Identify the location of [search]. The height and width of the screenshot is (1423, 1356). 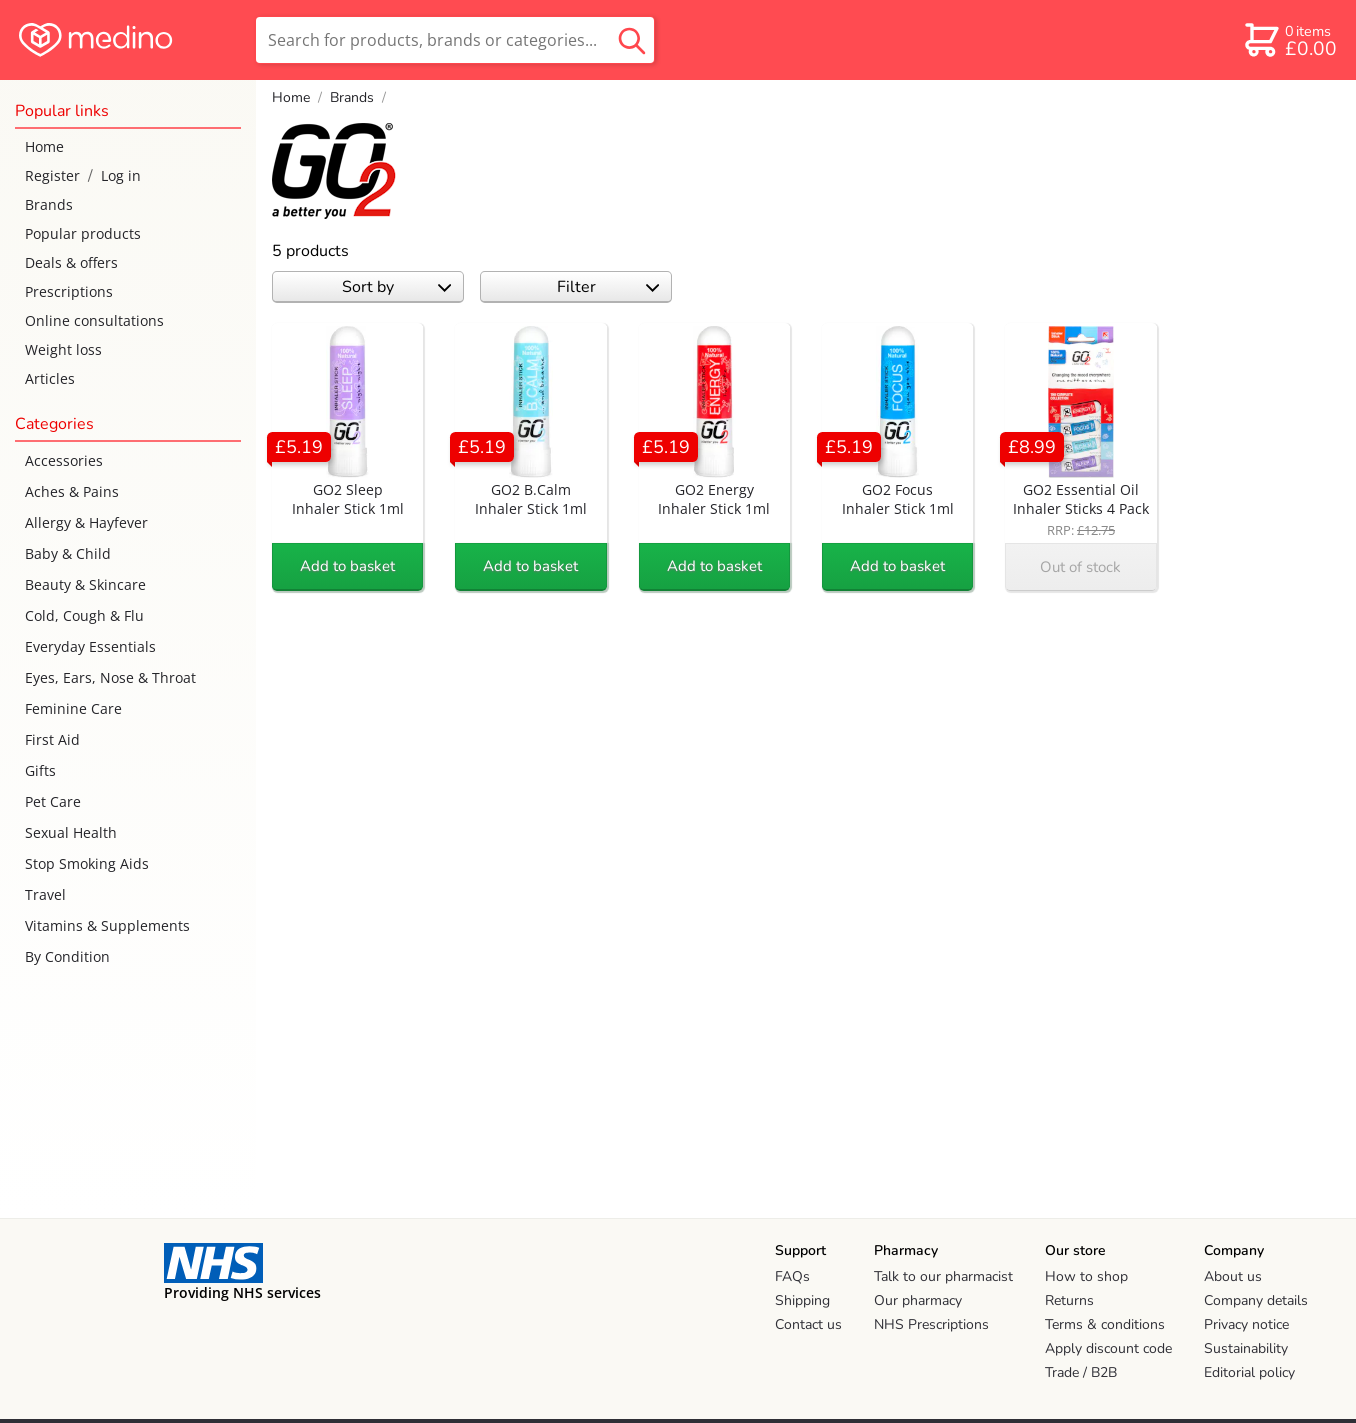
(455, 40).